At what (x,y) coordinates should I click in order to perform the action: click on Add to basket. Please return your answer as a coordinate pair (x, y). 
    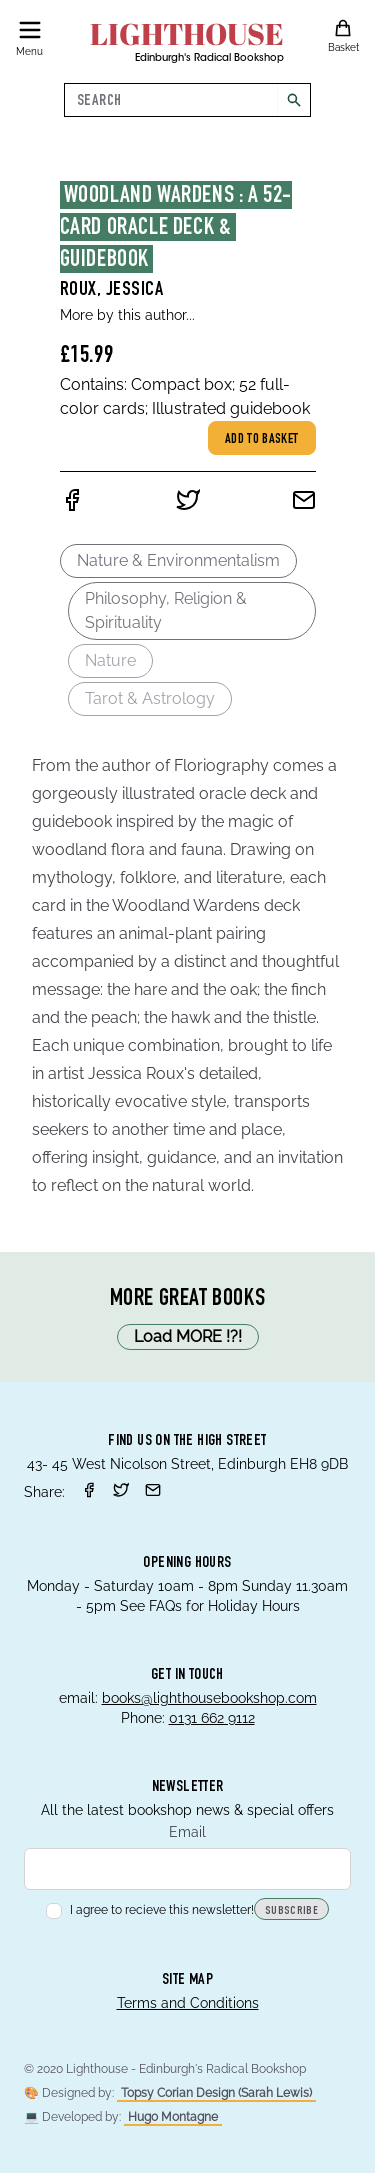
    Looking at the image, I should click on (262, 440).